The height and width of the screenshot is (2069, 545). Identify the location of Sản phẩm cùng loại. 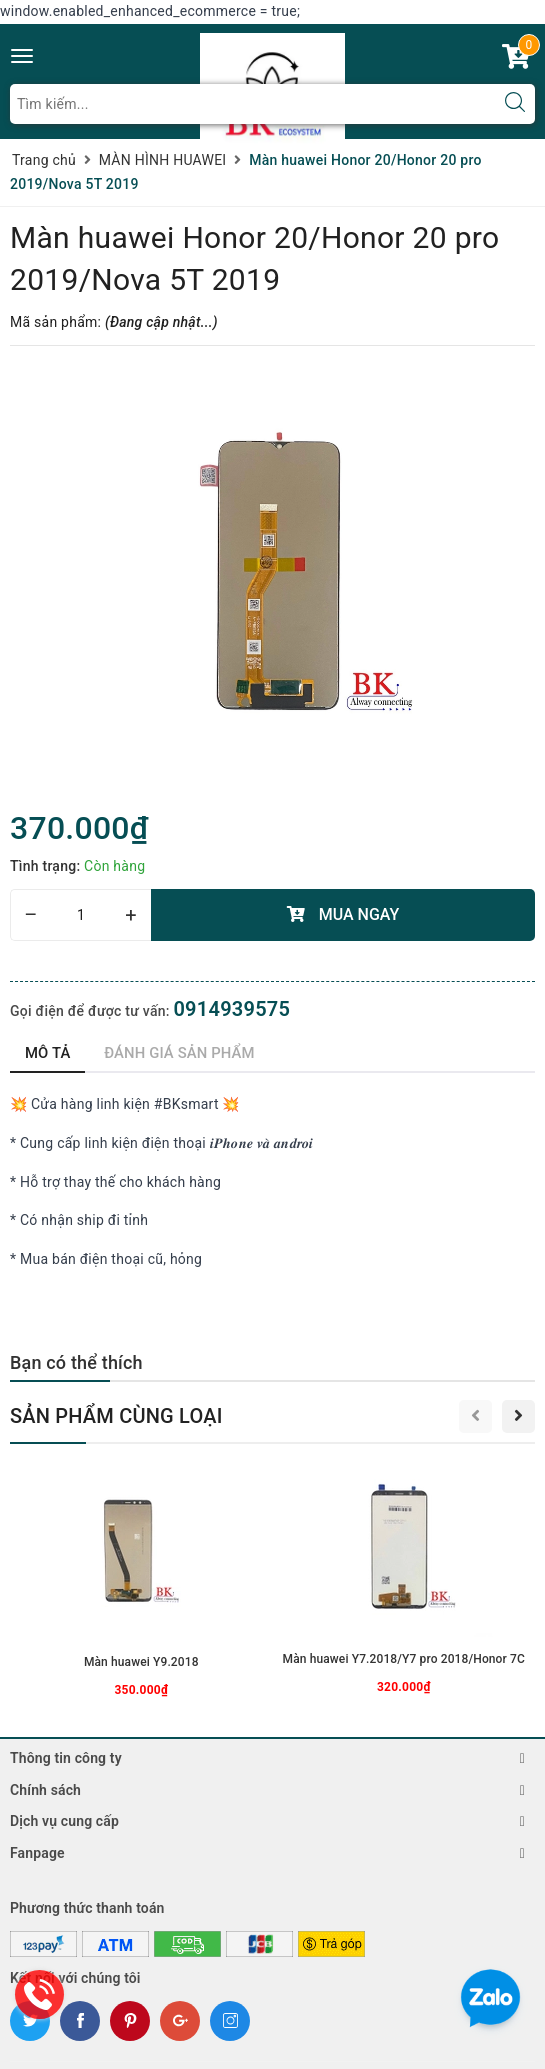
(116, 1416).